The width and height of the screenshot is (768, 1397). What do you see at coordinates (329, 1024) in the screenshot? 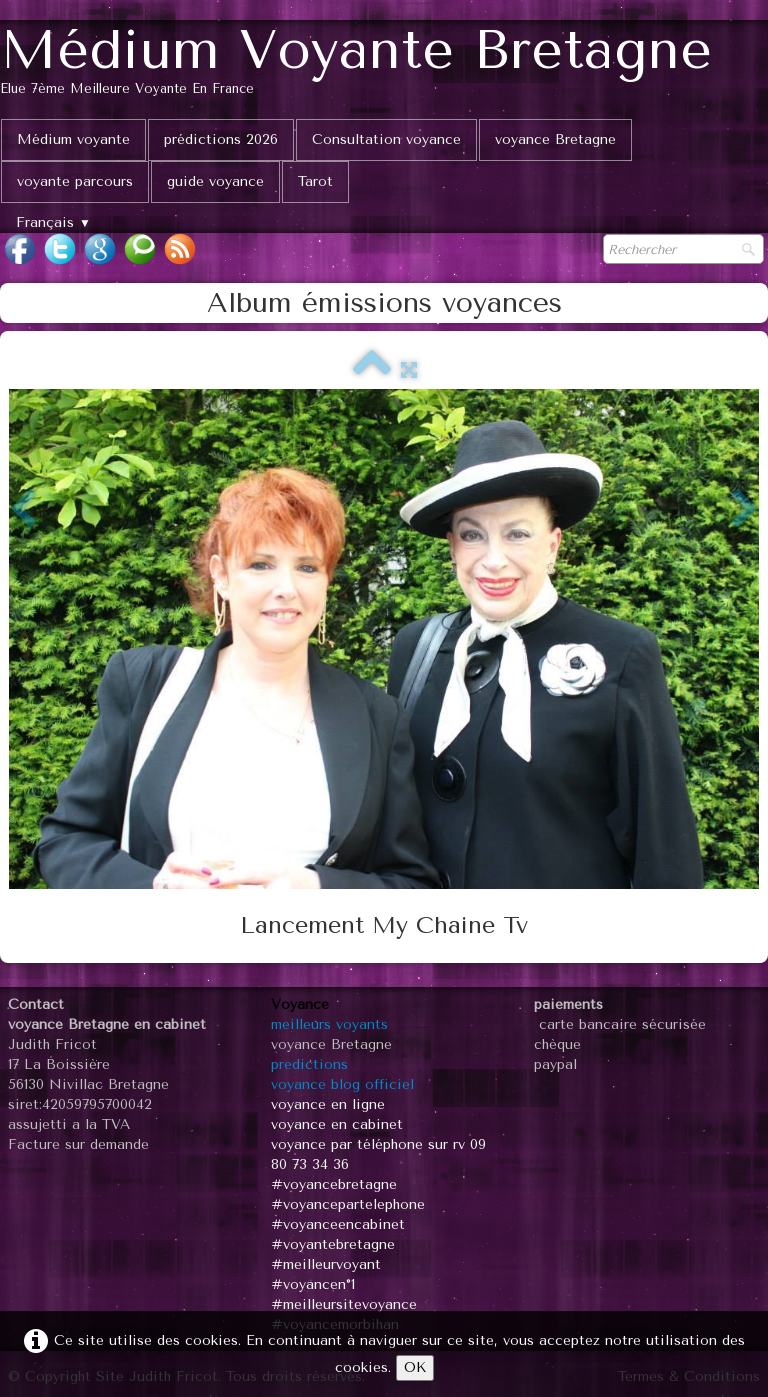
I see `meilleurs voyants` at bounding box center [329, 1024].